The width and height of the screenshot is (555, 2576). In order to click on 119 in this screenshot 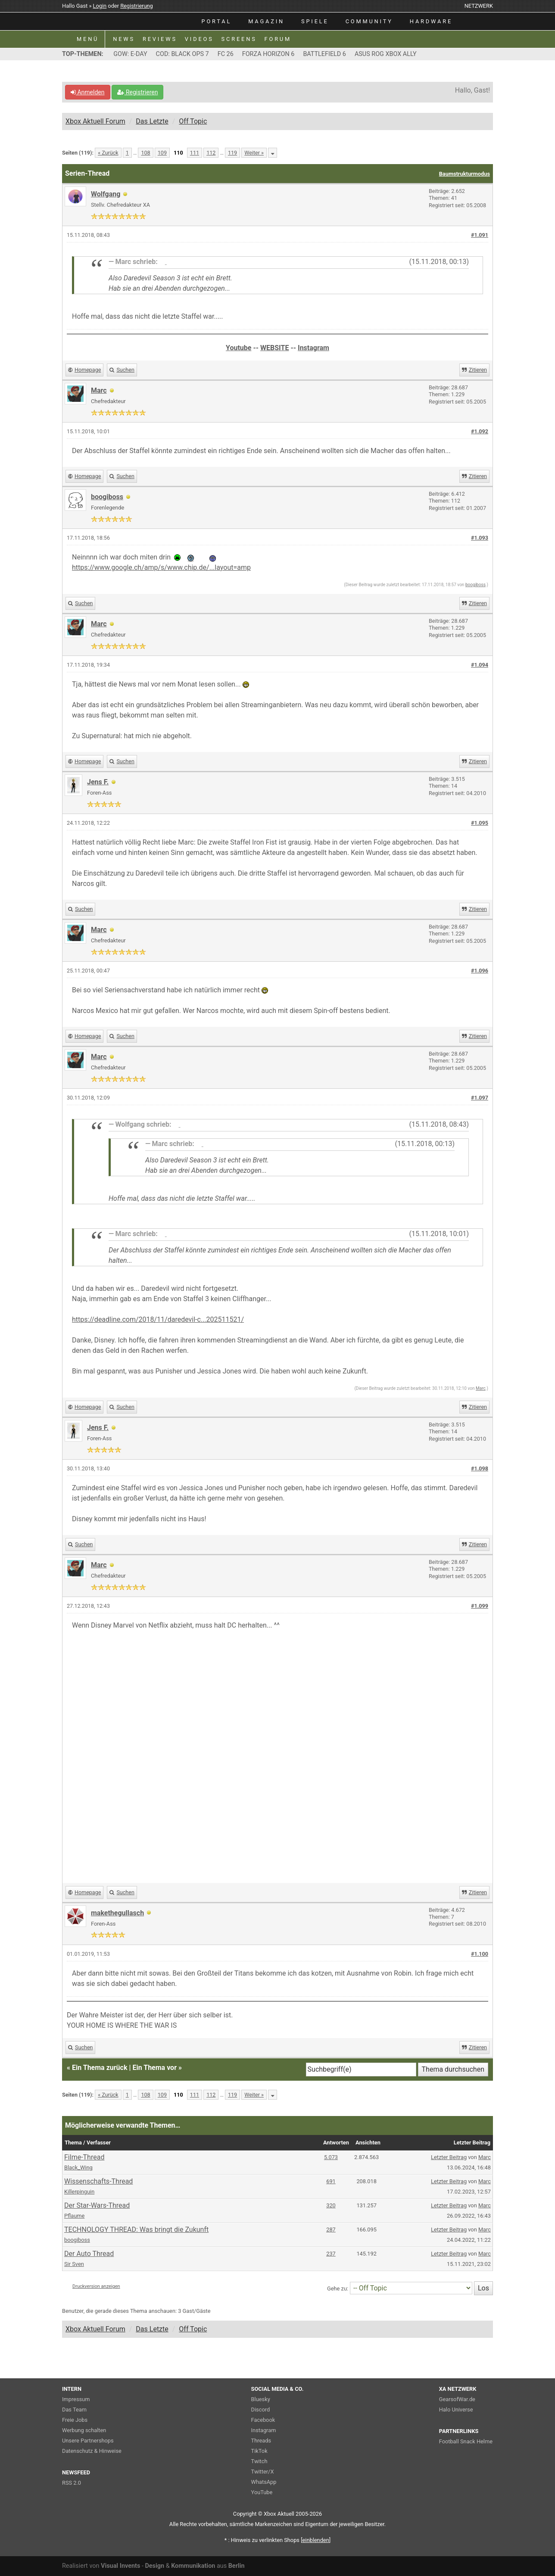, I will do `click(232, 152)`.